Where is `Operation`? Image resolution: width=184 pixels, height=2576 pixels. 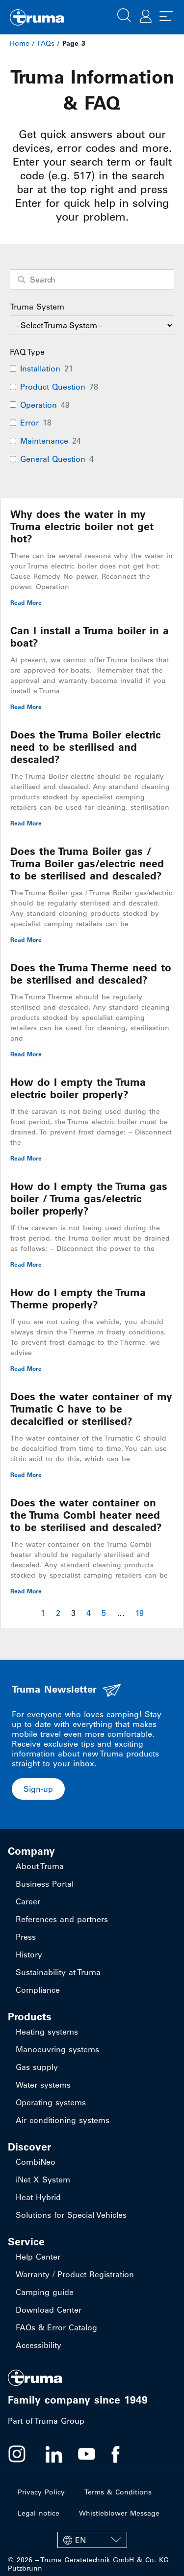 Operation is located at coordinates (38, 405).